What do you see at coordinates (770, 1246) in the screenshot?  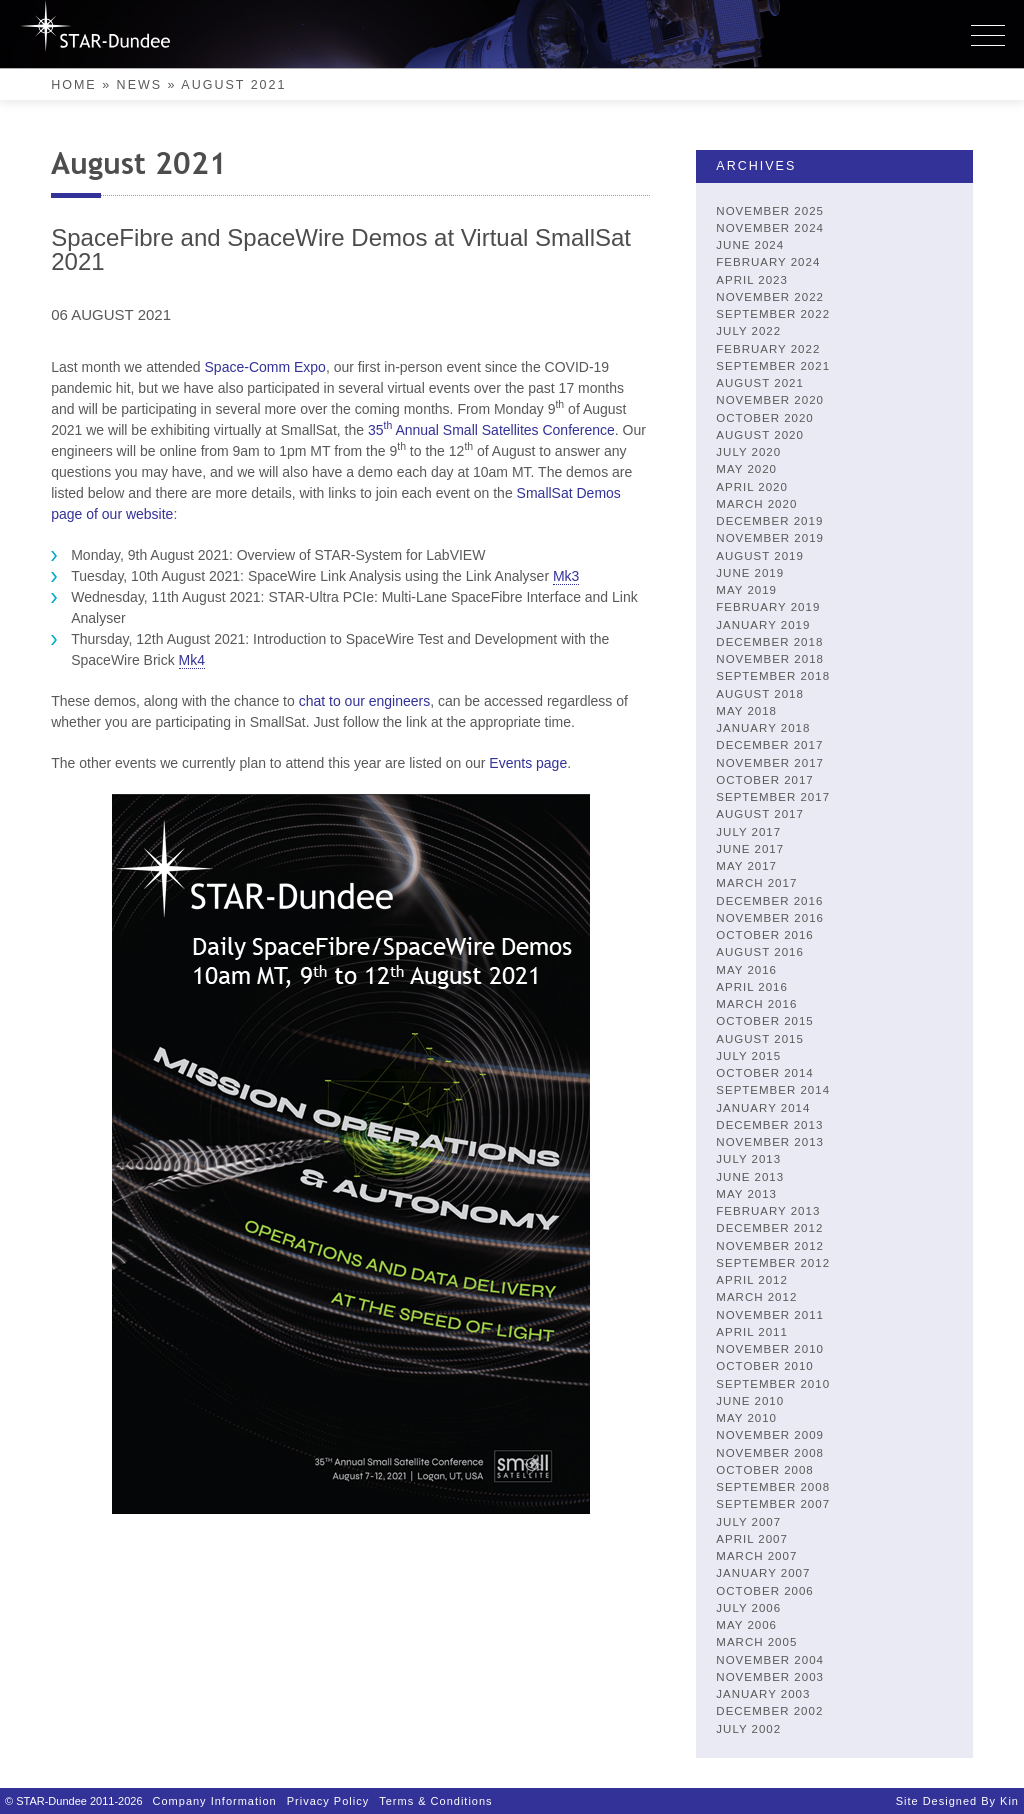 I see `November 2012` at bounding box center [770, 1246].